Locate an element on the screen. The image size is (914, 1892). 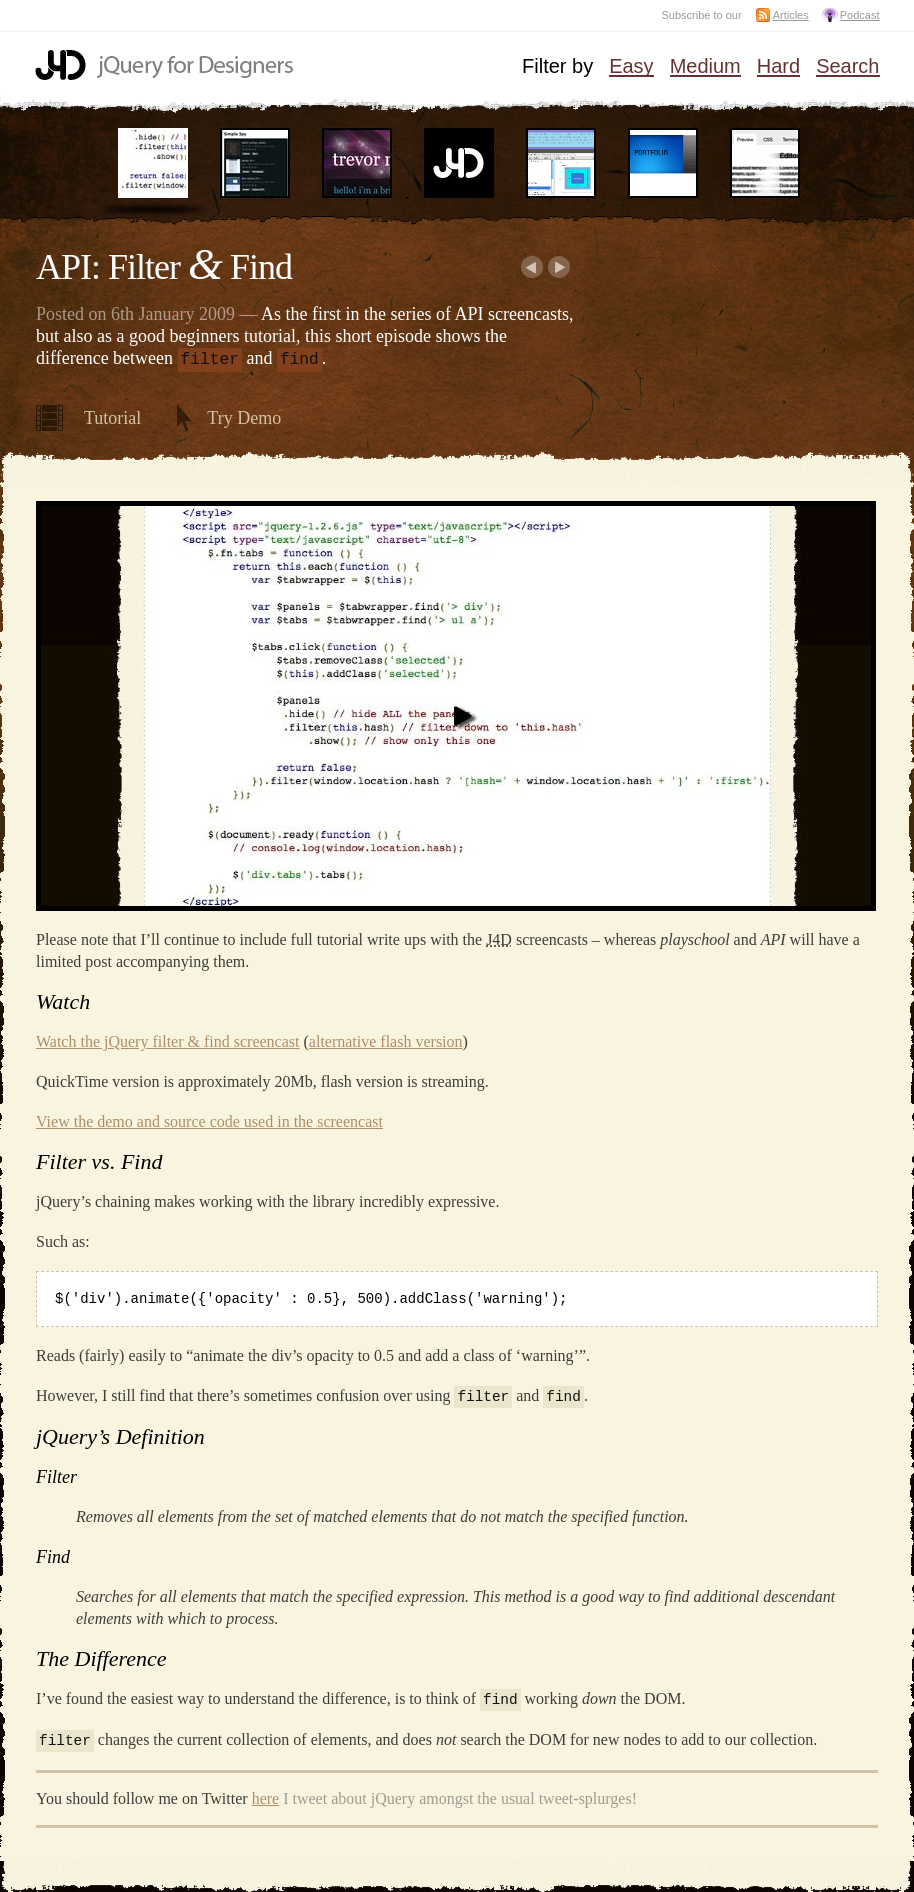
Podcast is located at coordinates (860, 15).